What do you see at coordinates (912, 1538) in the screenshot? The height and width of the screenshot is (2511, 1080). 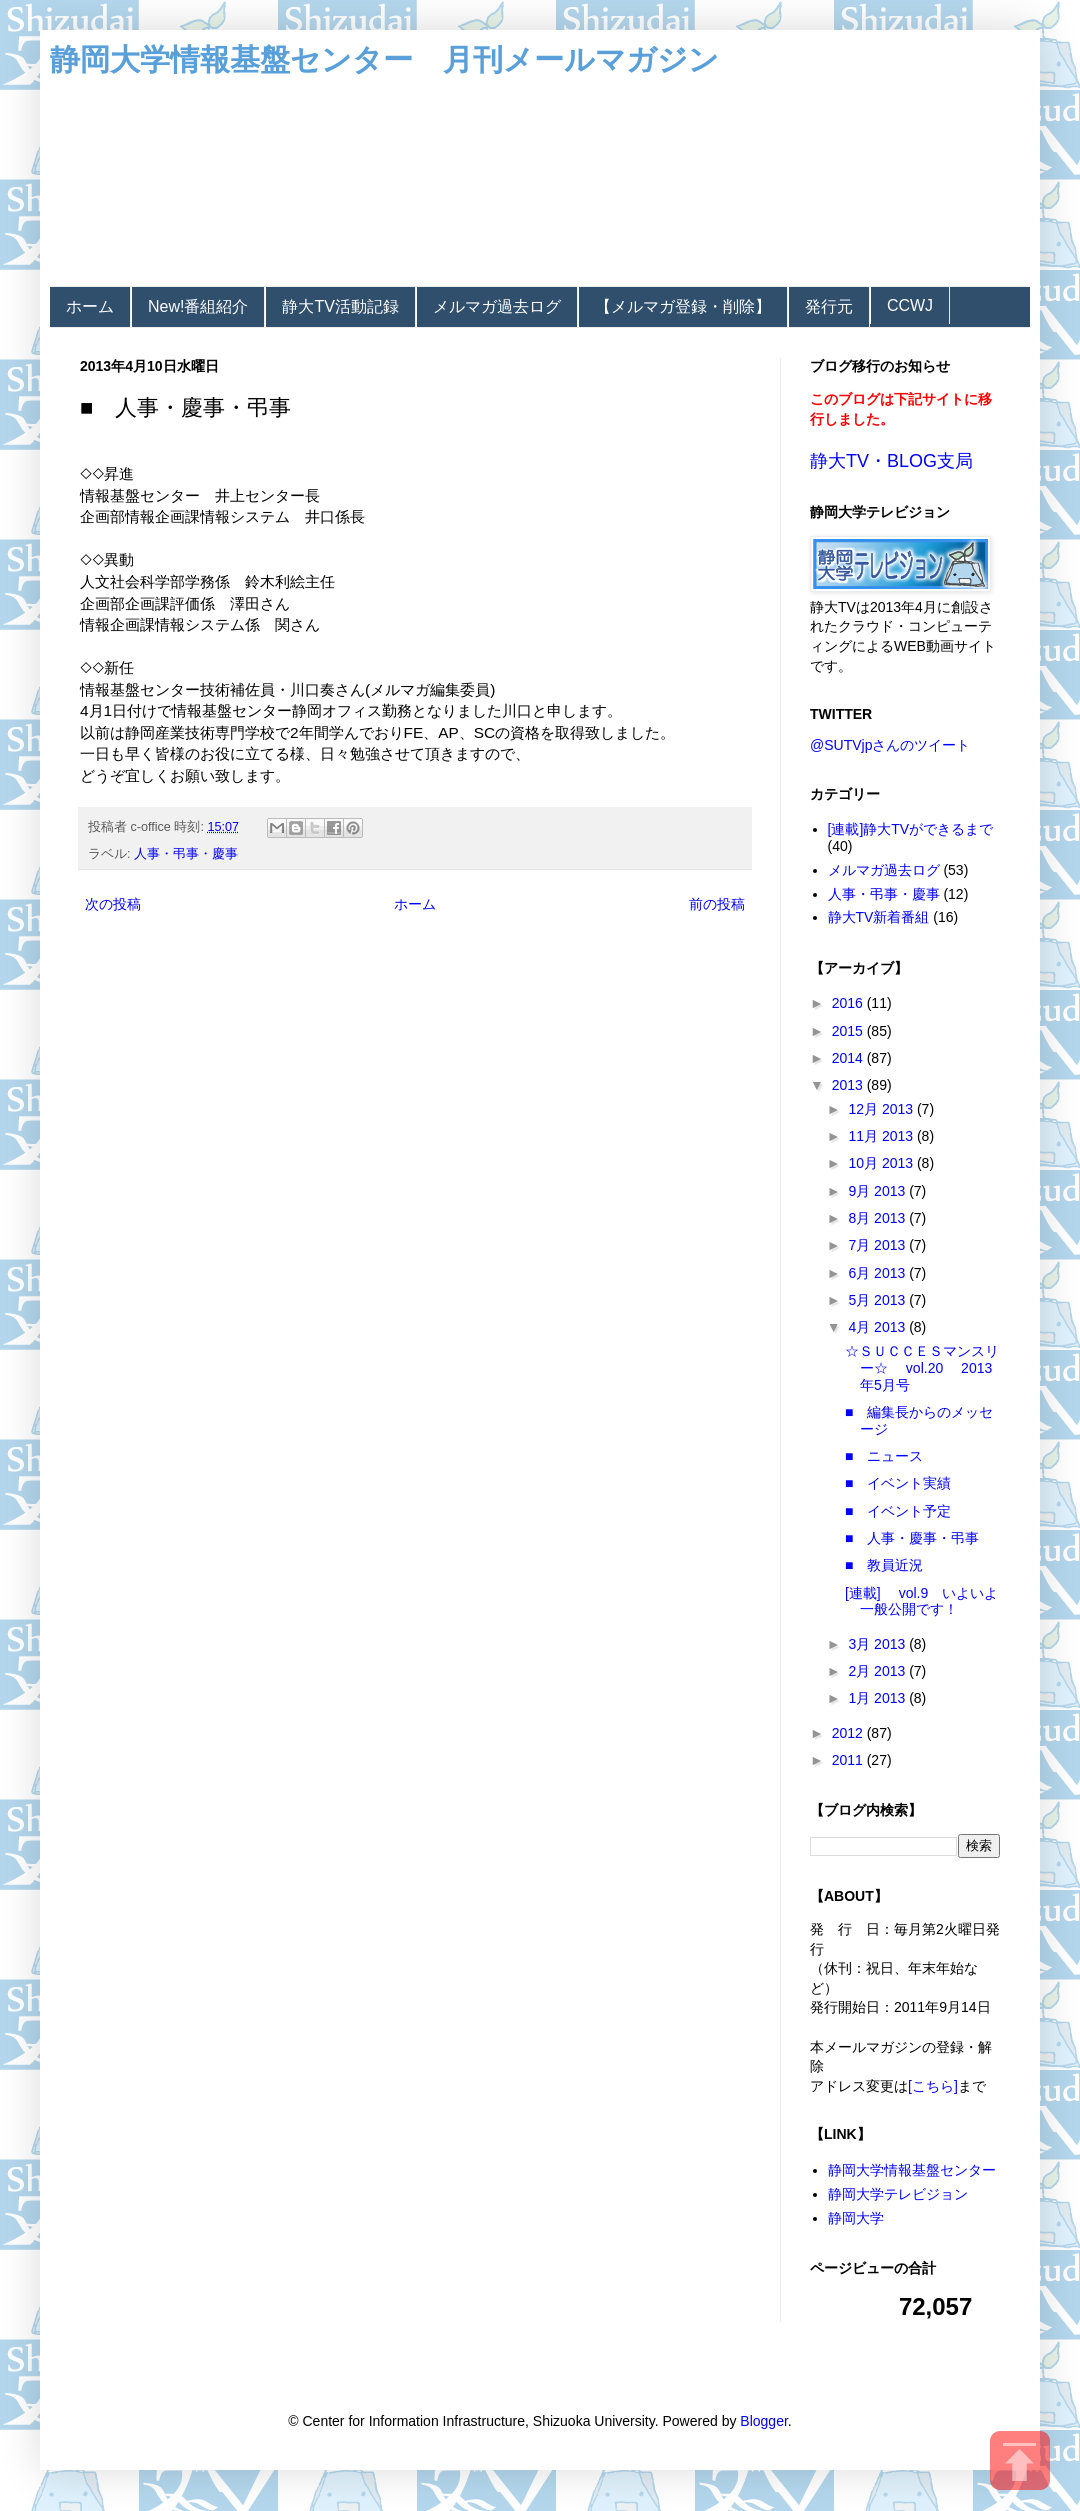 I see `■ 人事・慶事・弔事` at bounding box center [912, 1538].